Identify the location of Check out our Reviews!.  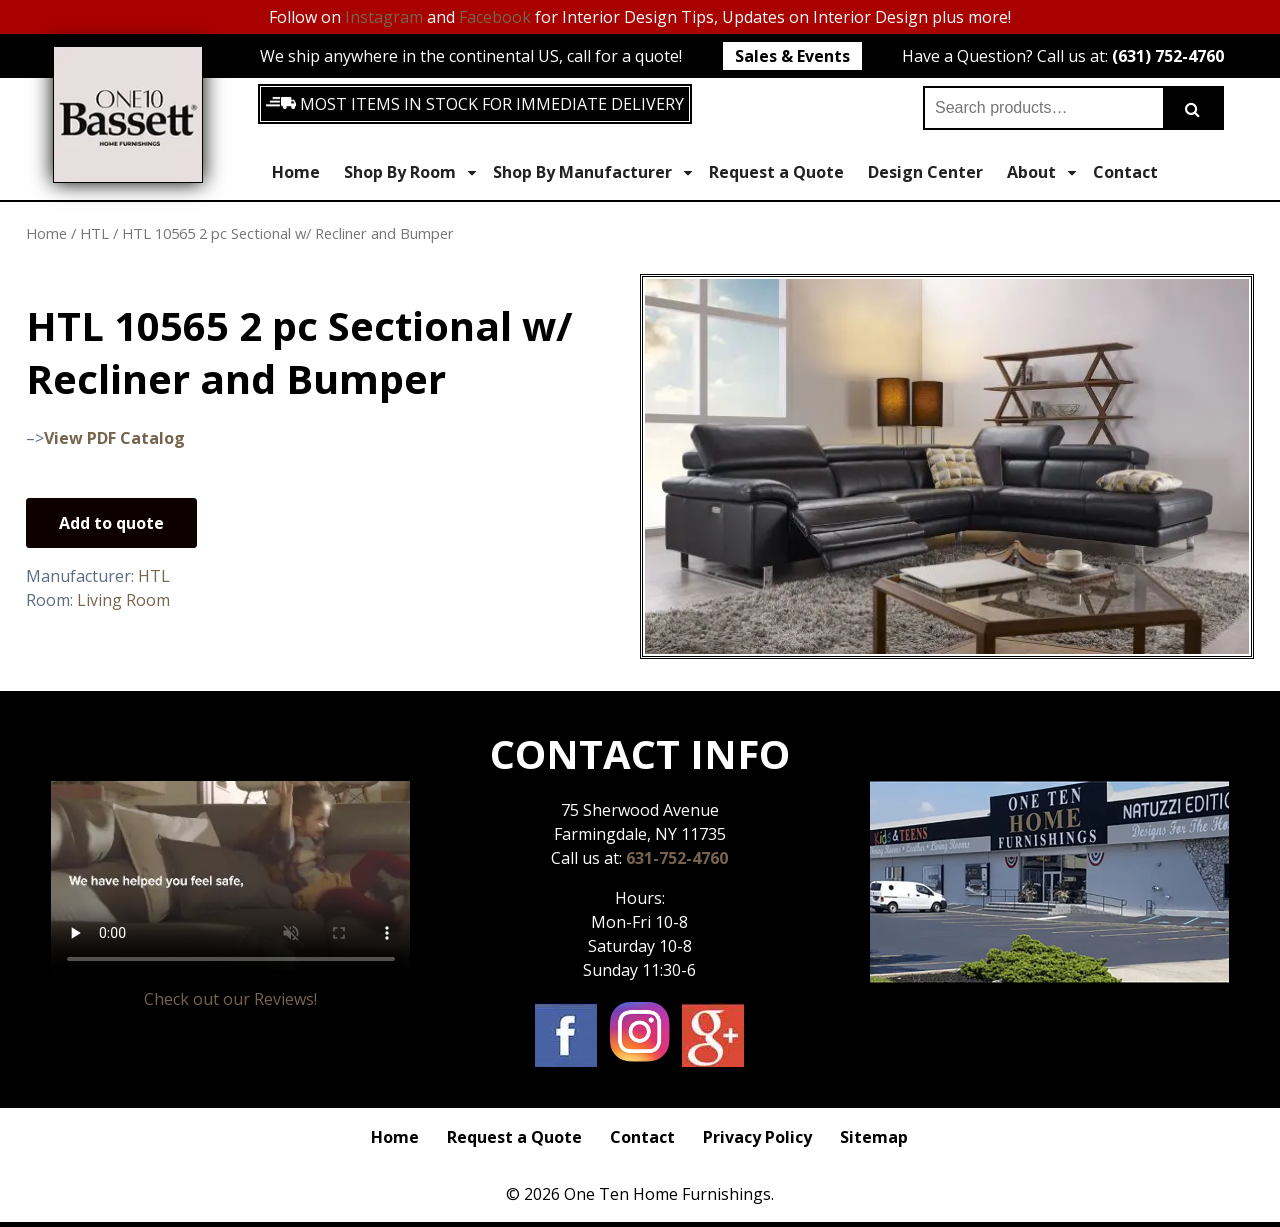
(230, 999).